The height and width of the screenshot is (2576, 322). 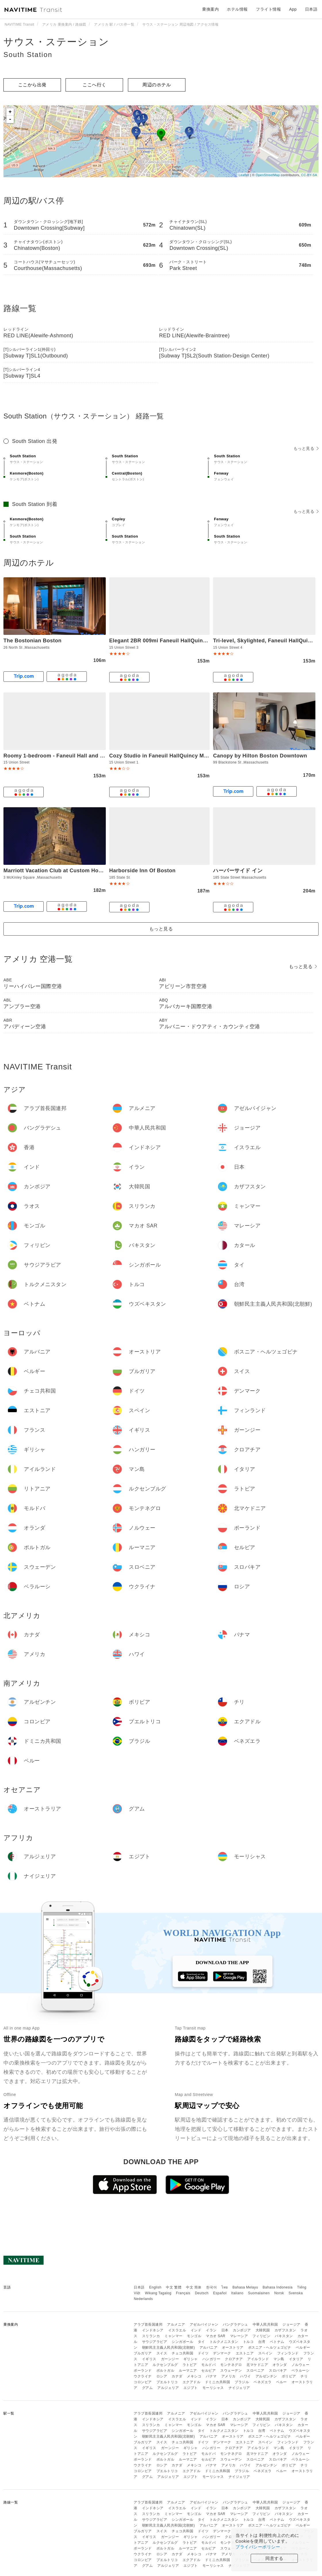 What do you see at coordinates (220, 2293) in the screenshot?
I see `Español` at bounding box center [220, 2293].